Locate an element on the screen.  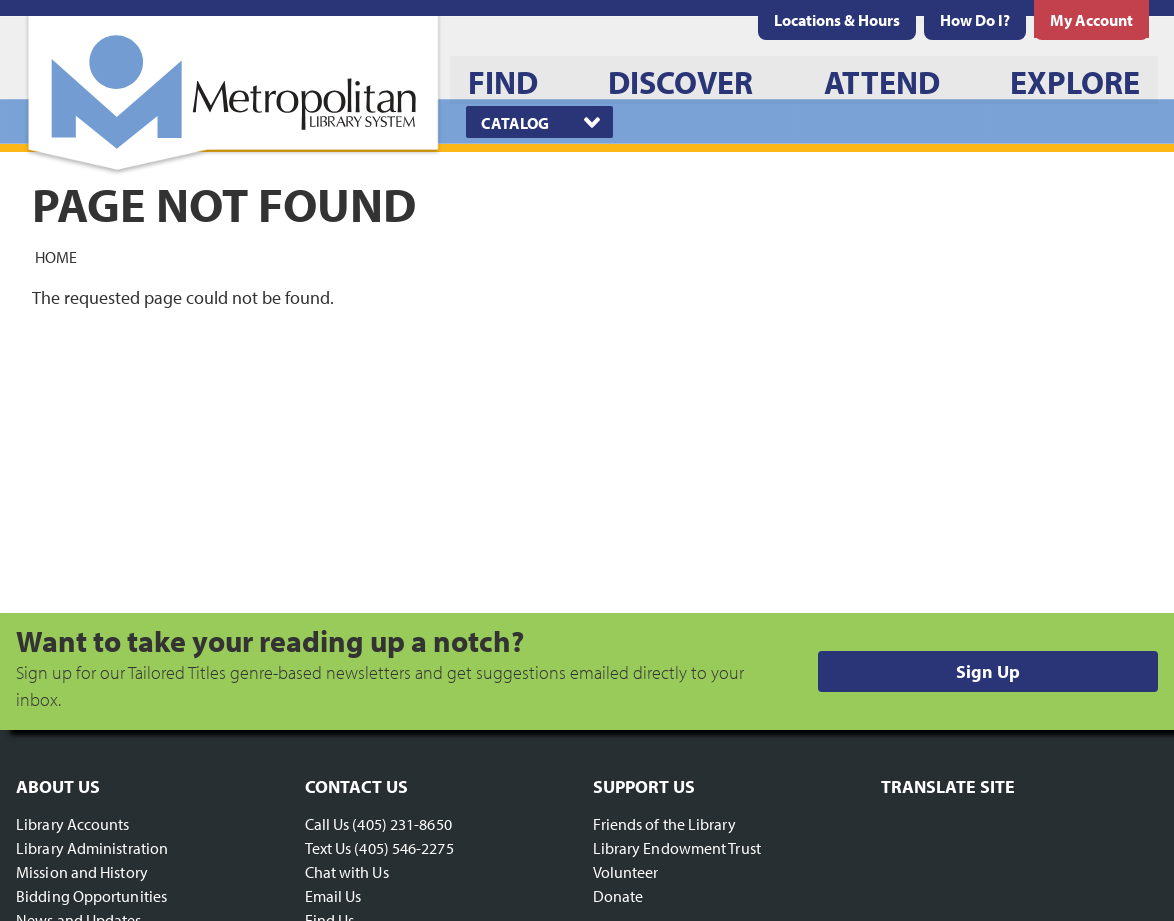
How Do I? is located at coordinates (975, 20).